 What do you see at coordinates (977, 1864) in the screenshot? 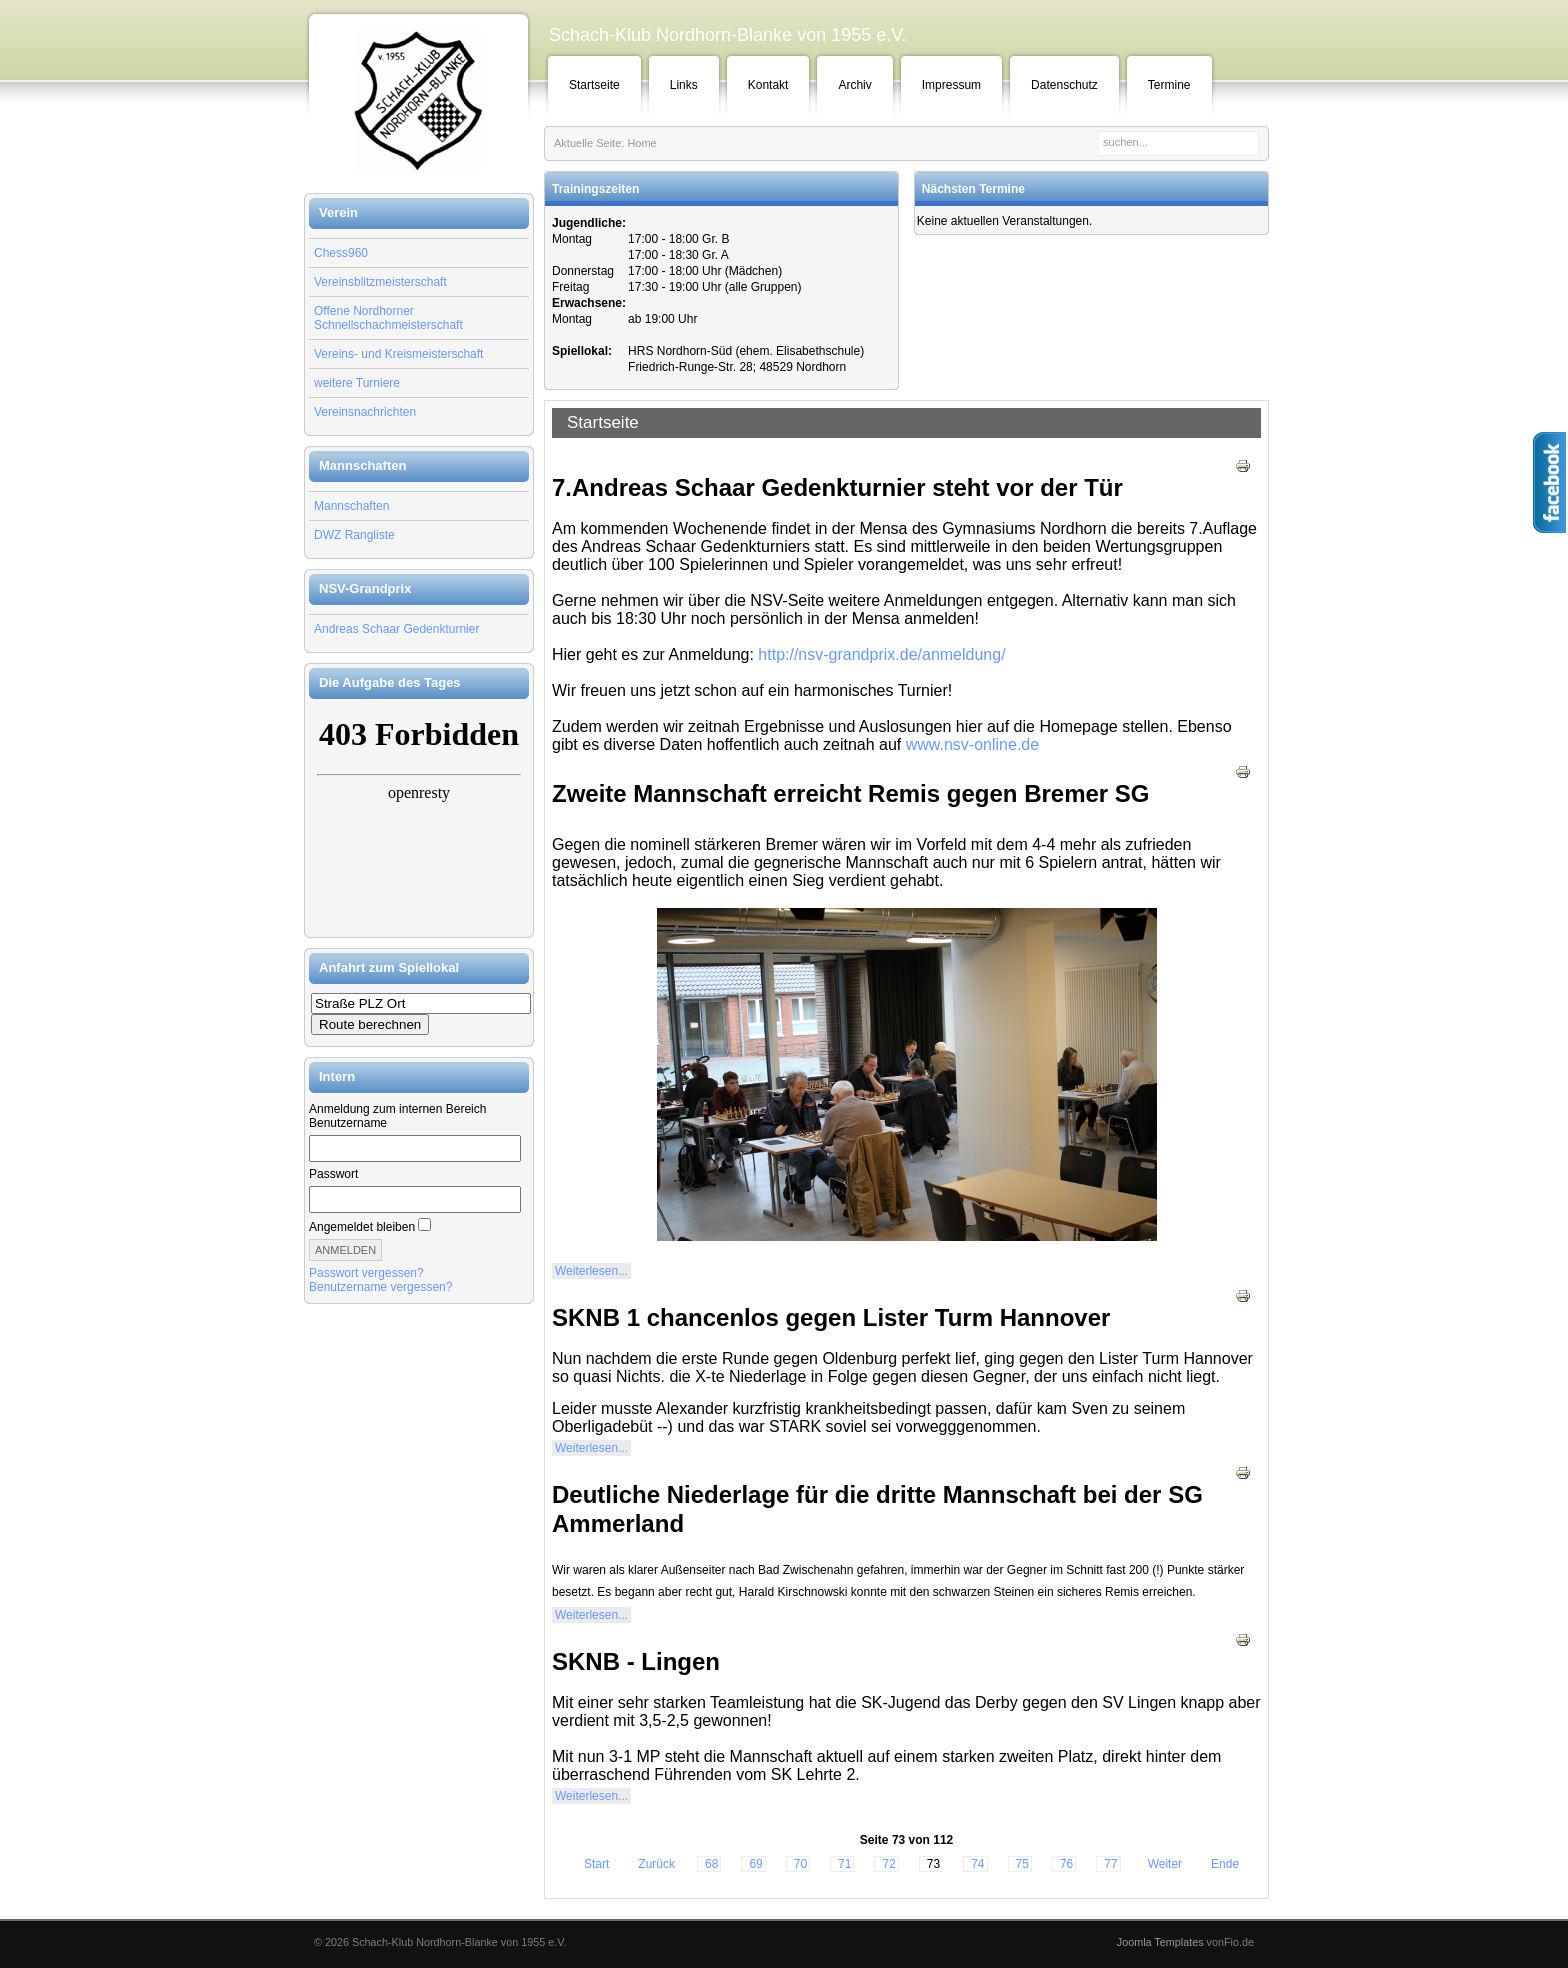
I see `74` at bounding box center [977, 1864].